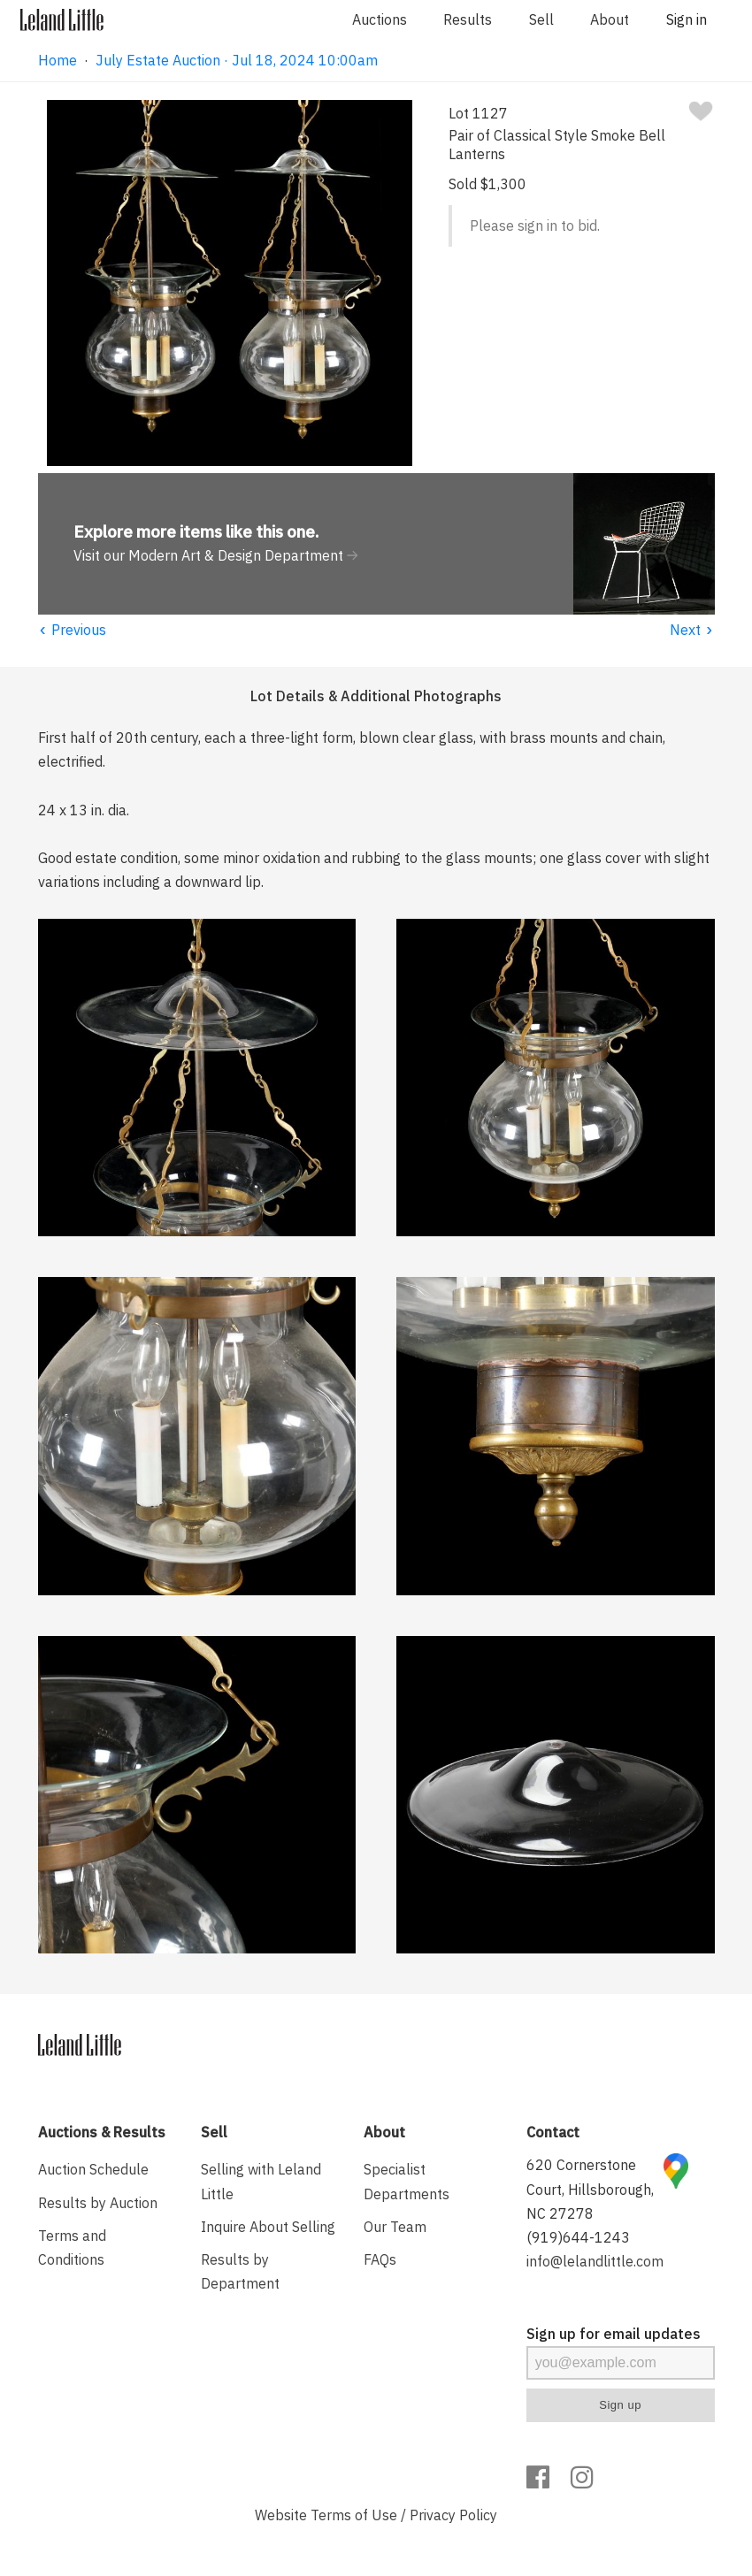  Describe the element at coordinates (380, 2259) in the screenshot. I see `FAQs` at that location.